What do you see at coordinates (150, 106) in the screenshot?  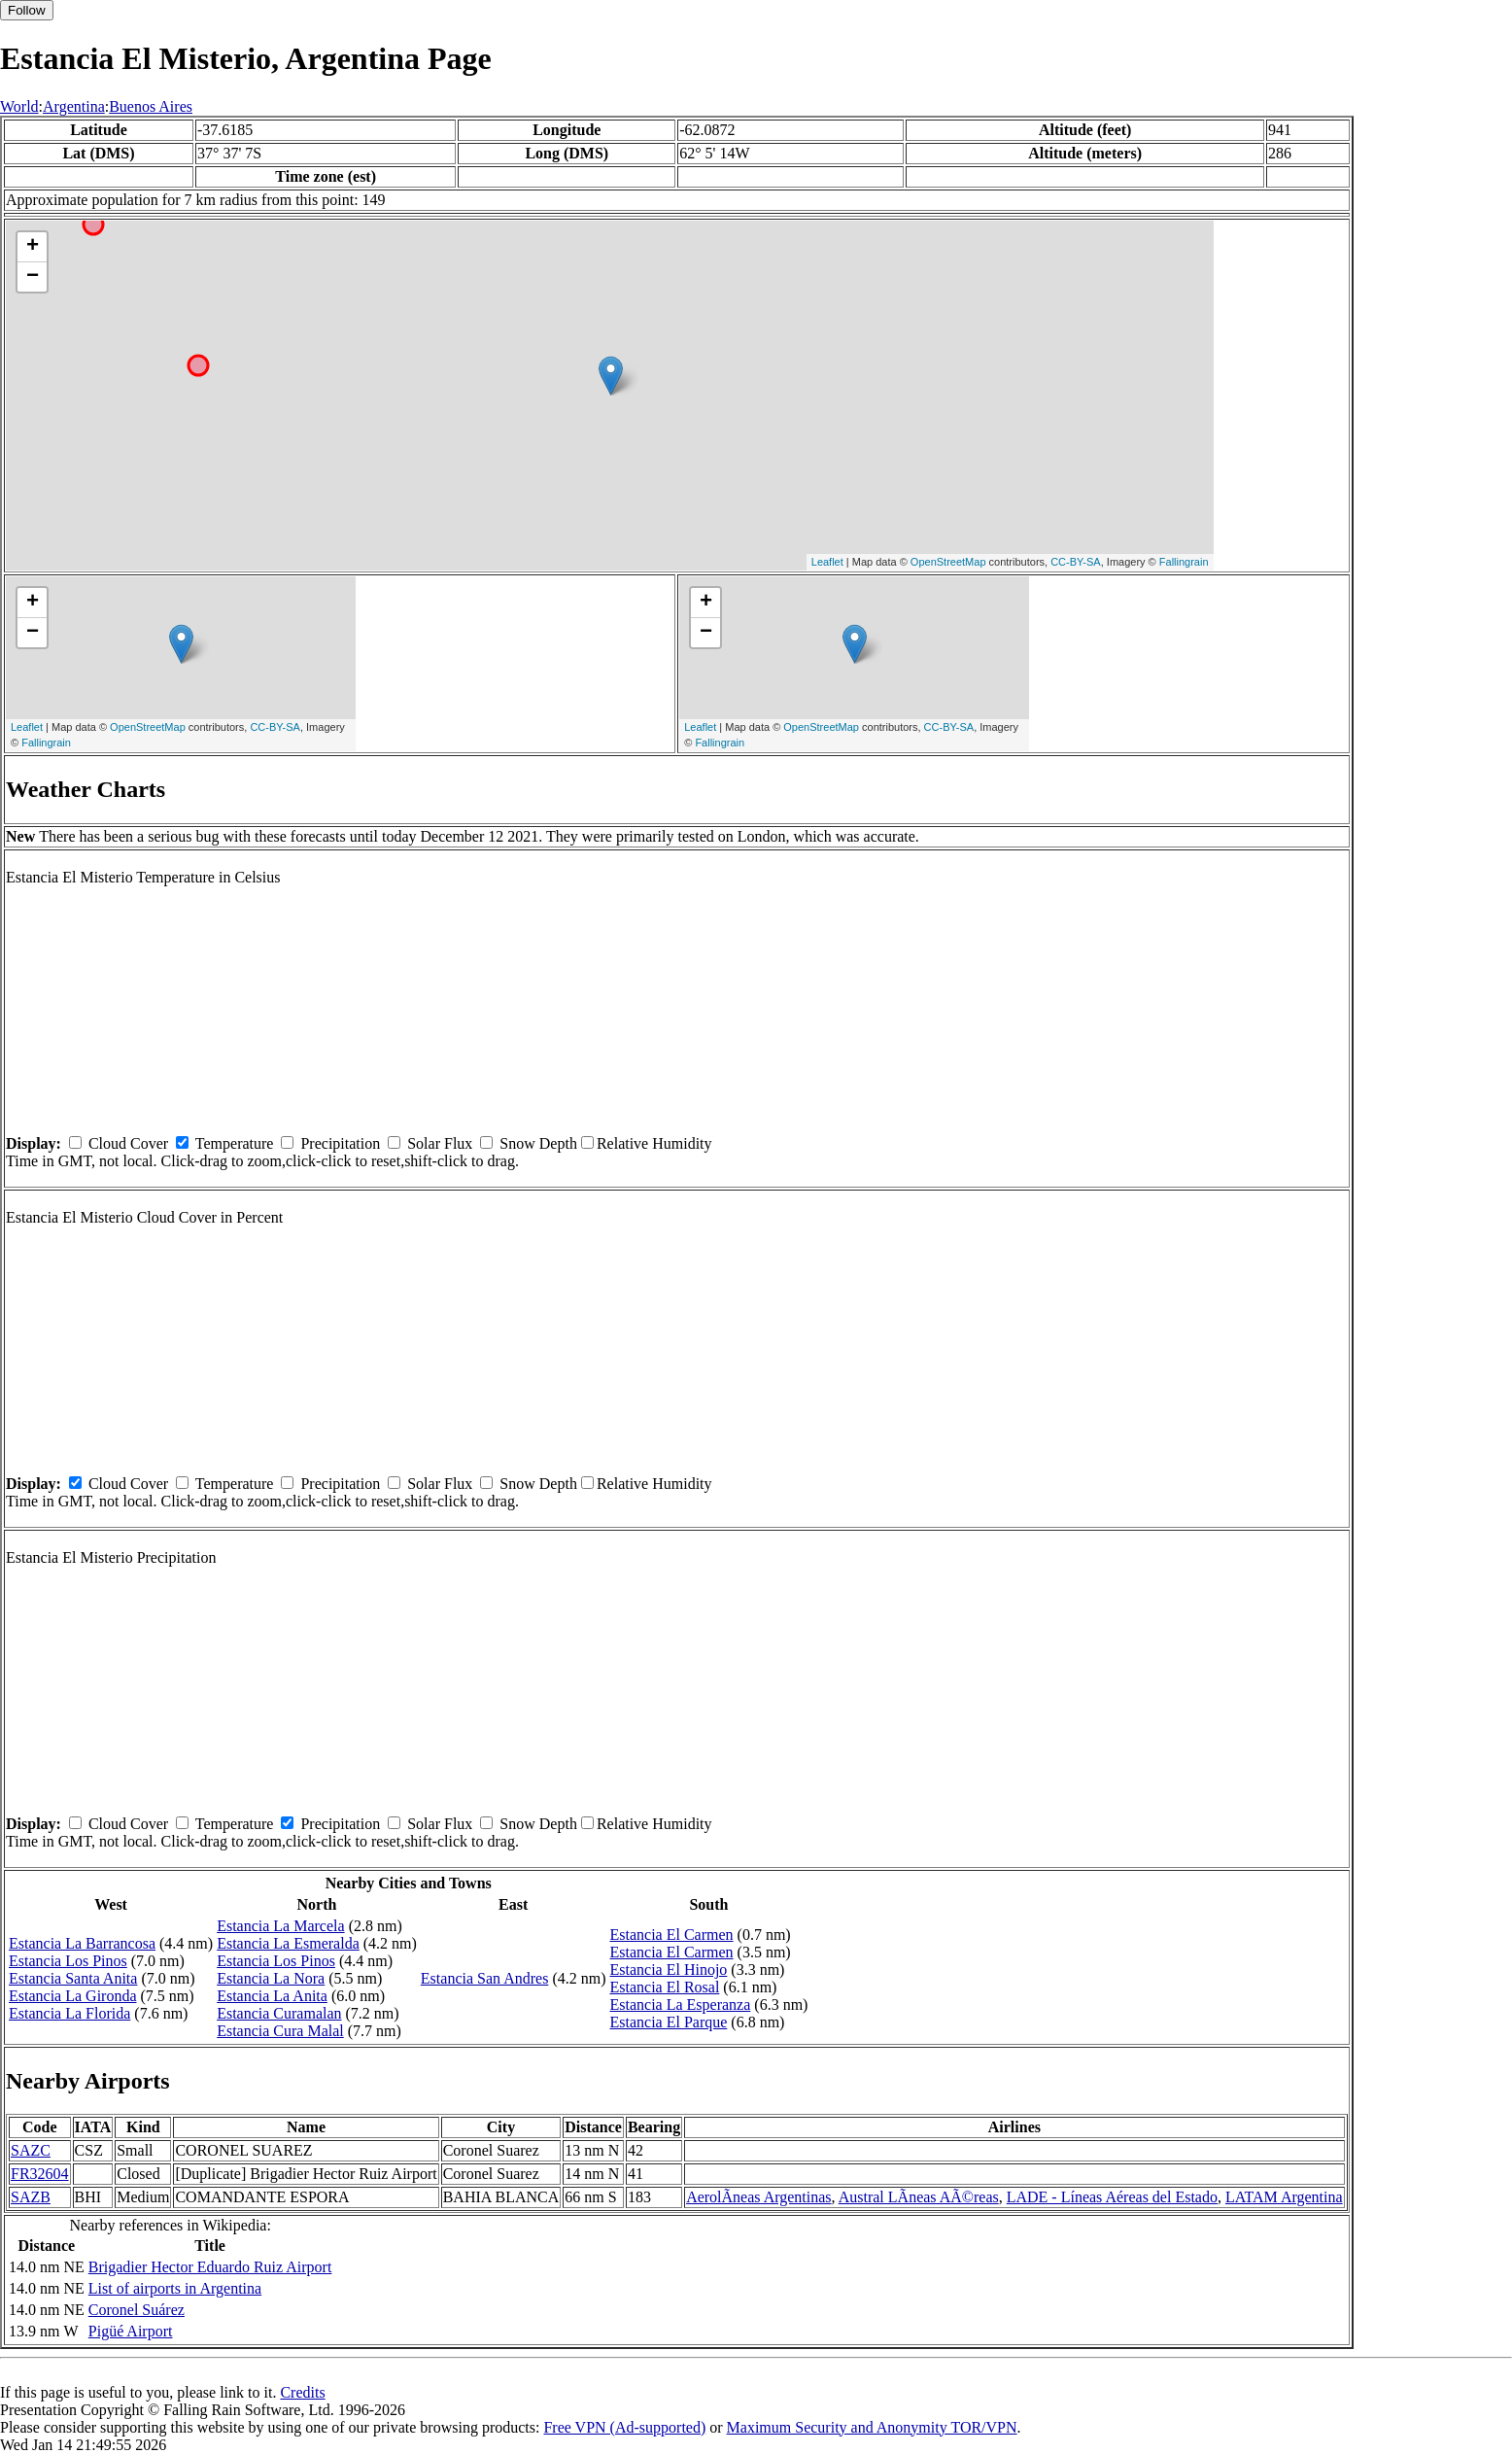 I see `Buenos Aires` at bounding box center [150, 106].